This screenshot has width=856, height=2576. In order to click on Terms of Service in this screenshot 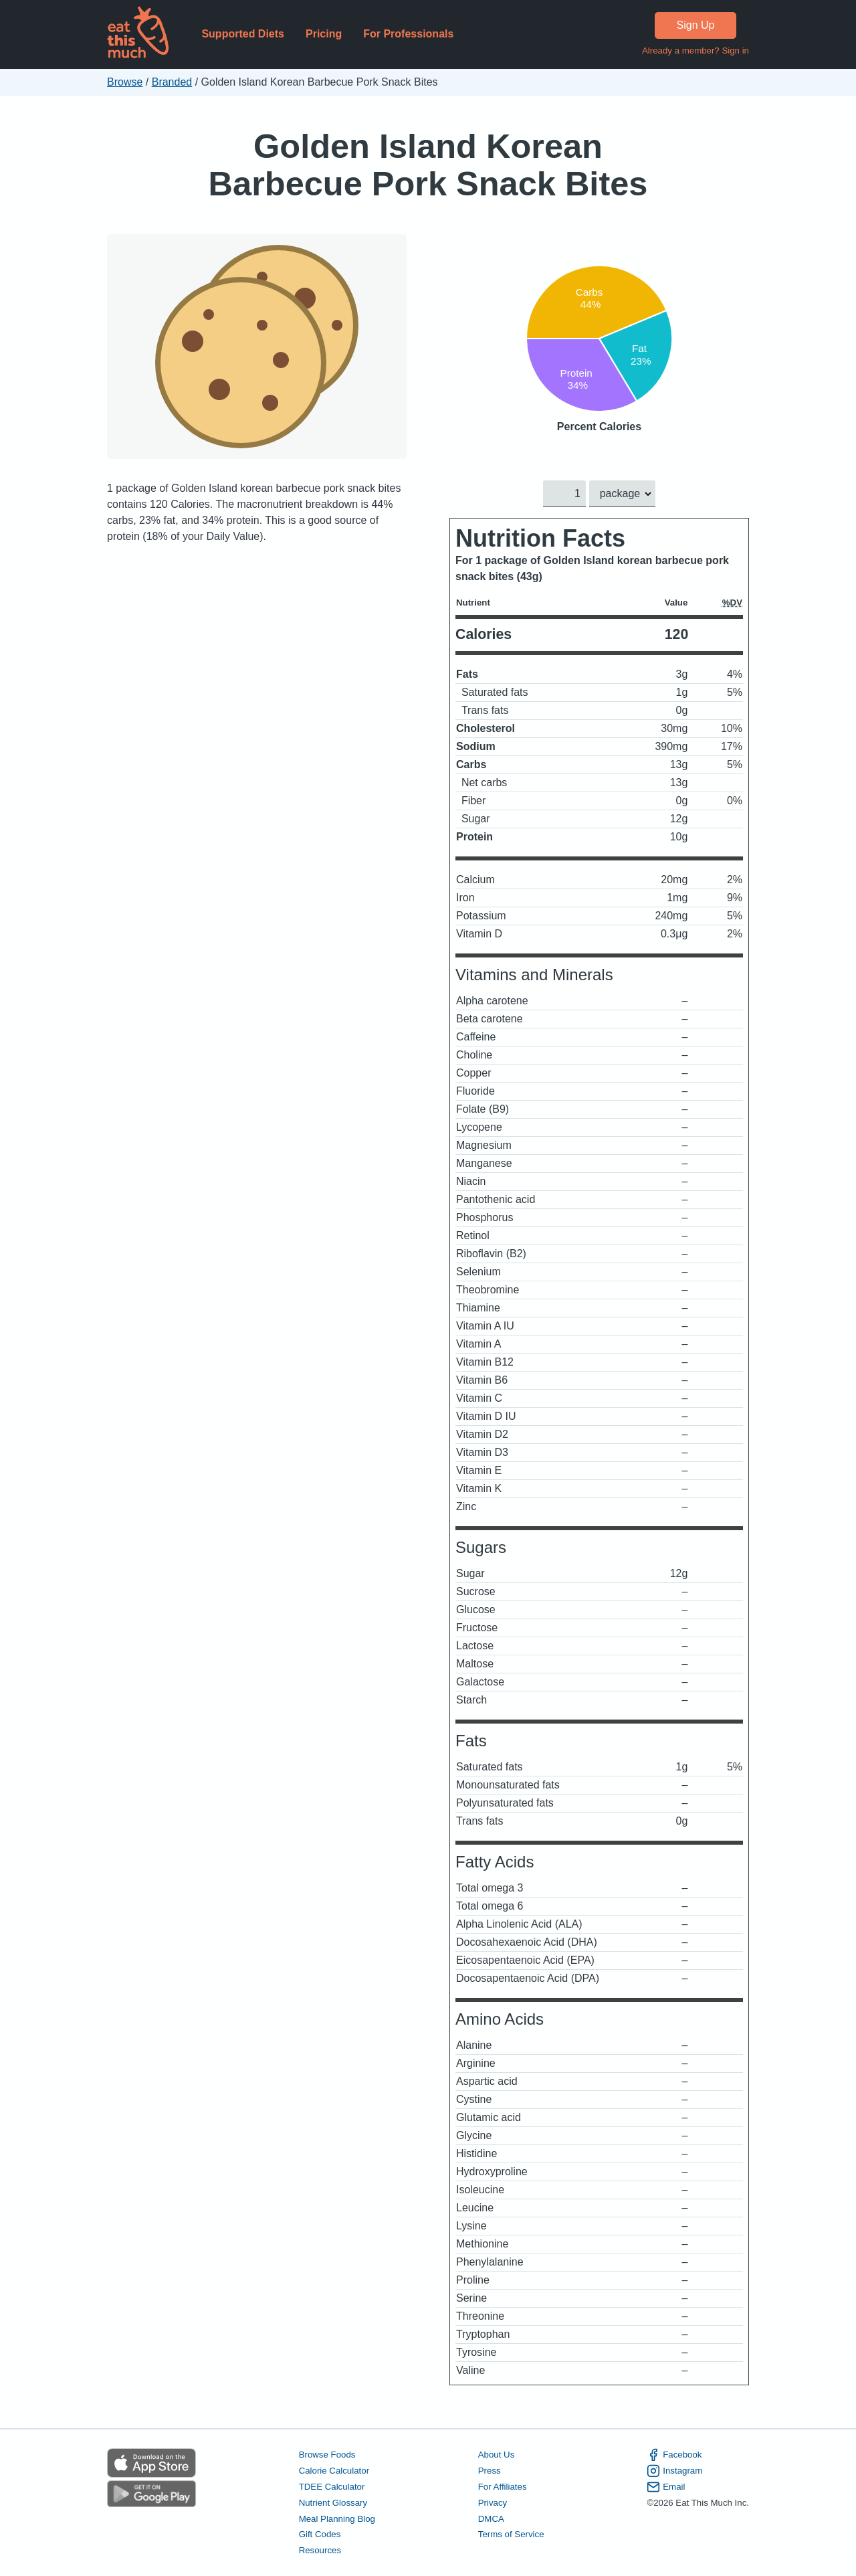, I will do `click(511, 2535)`.